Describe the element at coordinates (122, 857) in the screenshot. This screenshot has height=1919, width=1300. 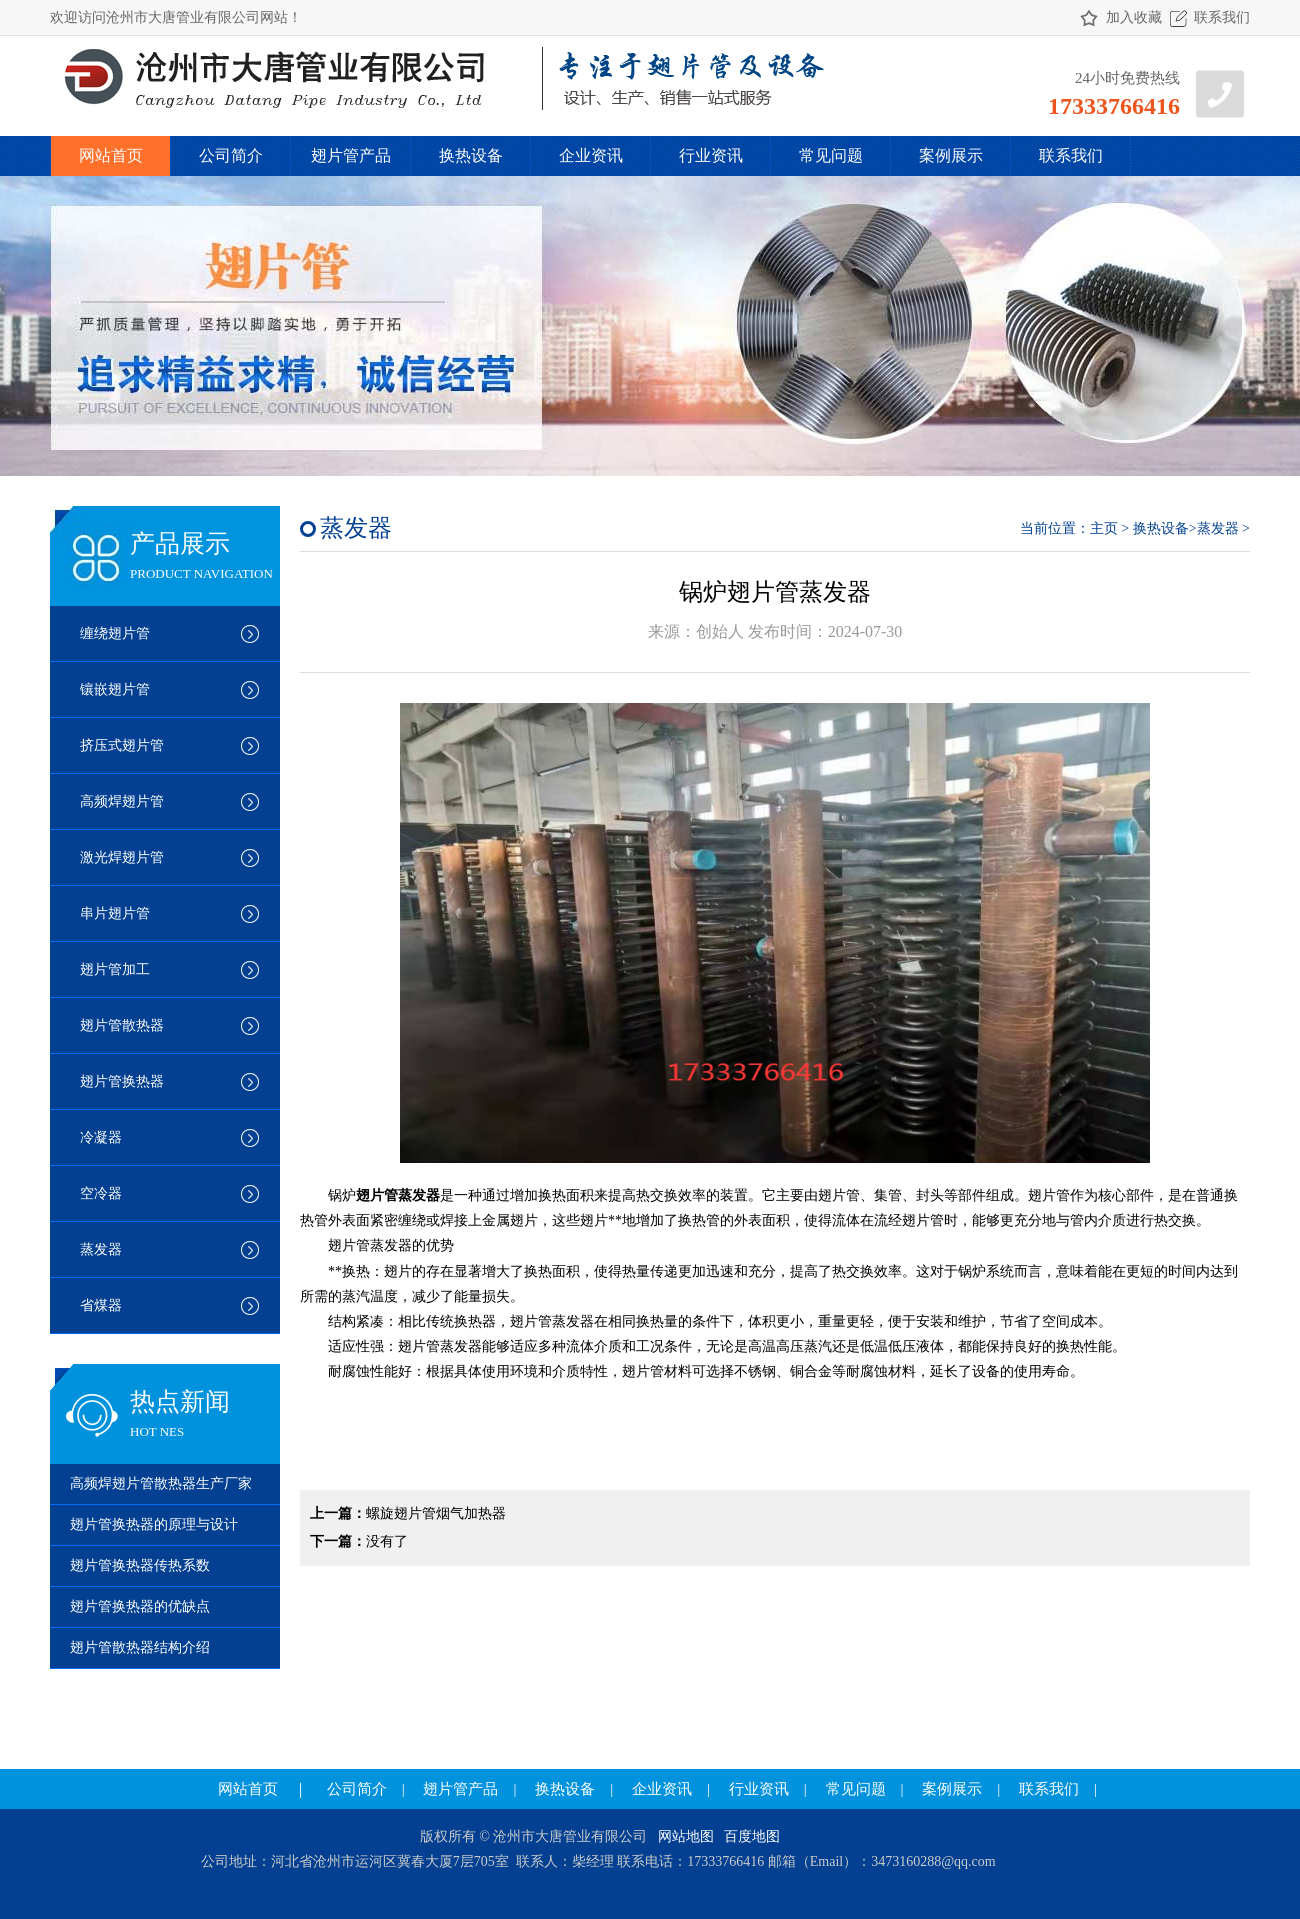
I see `激光焊翅片管` at that location.